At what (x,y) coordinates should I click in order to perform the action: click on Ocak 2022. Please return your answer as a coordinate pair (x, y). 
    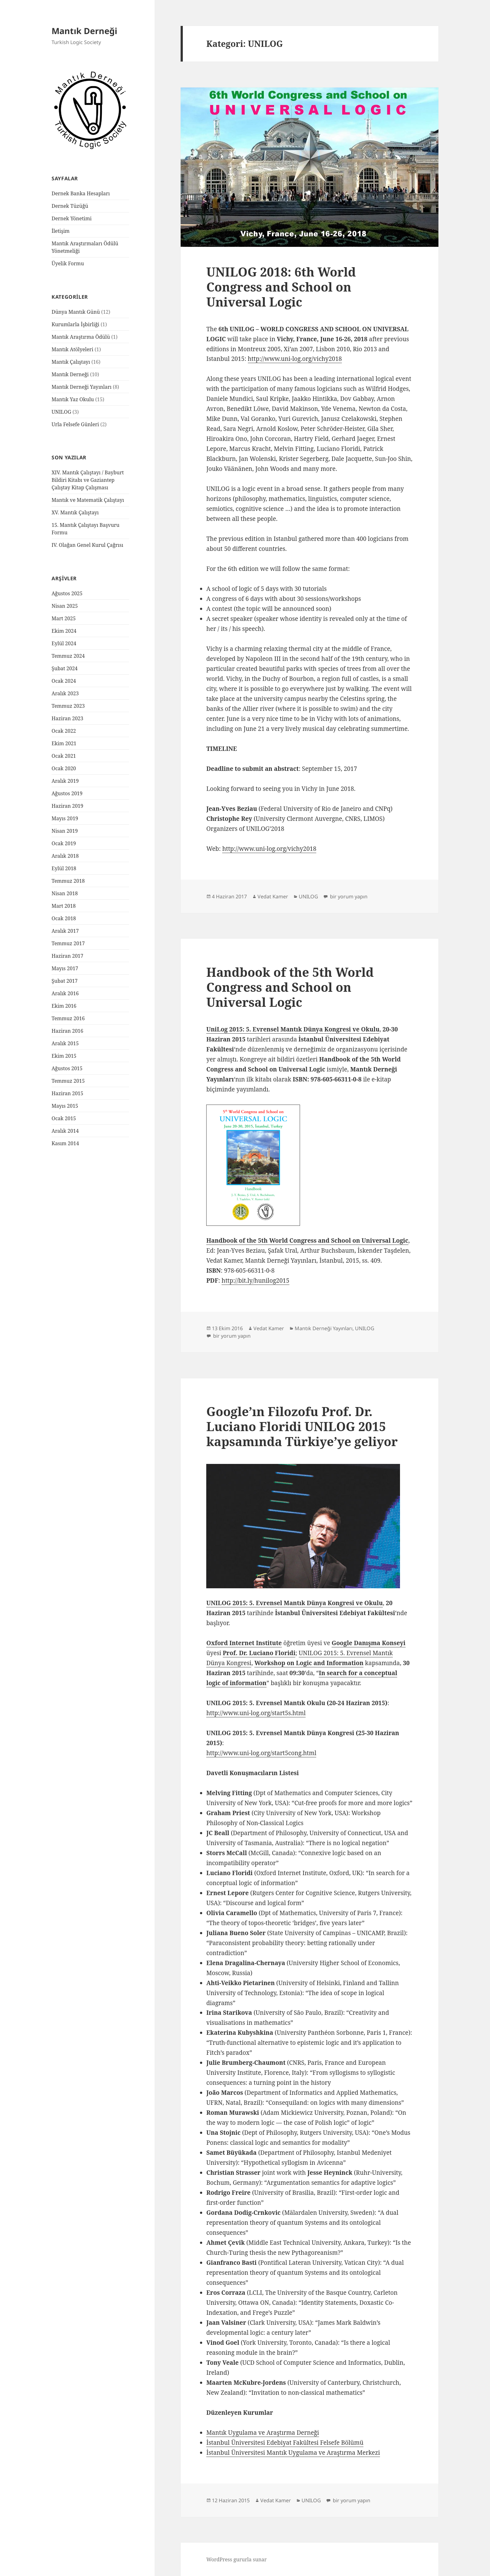
    Looking at the image, I should click on (64, 730).